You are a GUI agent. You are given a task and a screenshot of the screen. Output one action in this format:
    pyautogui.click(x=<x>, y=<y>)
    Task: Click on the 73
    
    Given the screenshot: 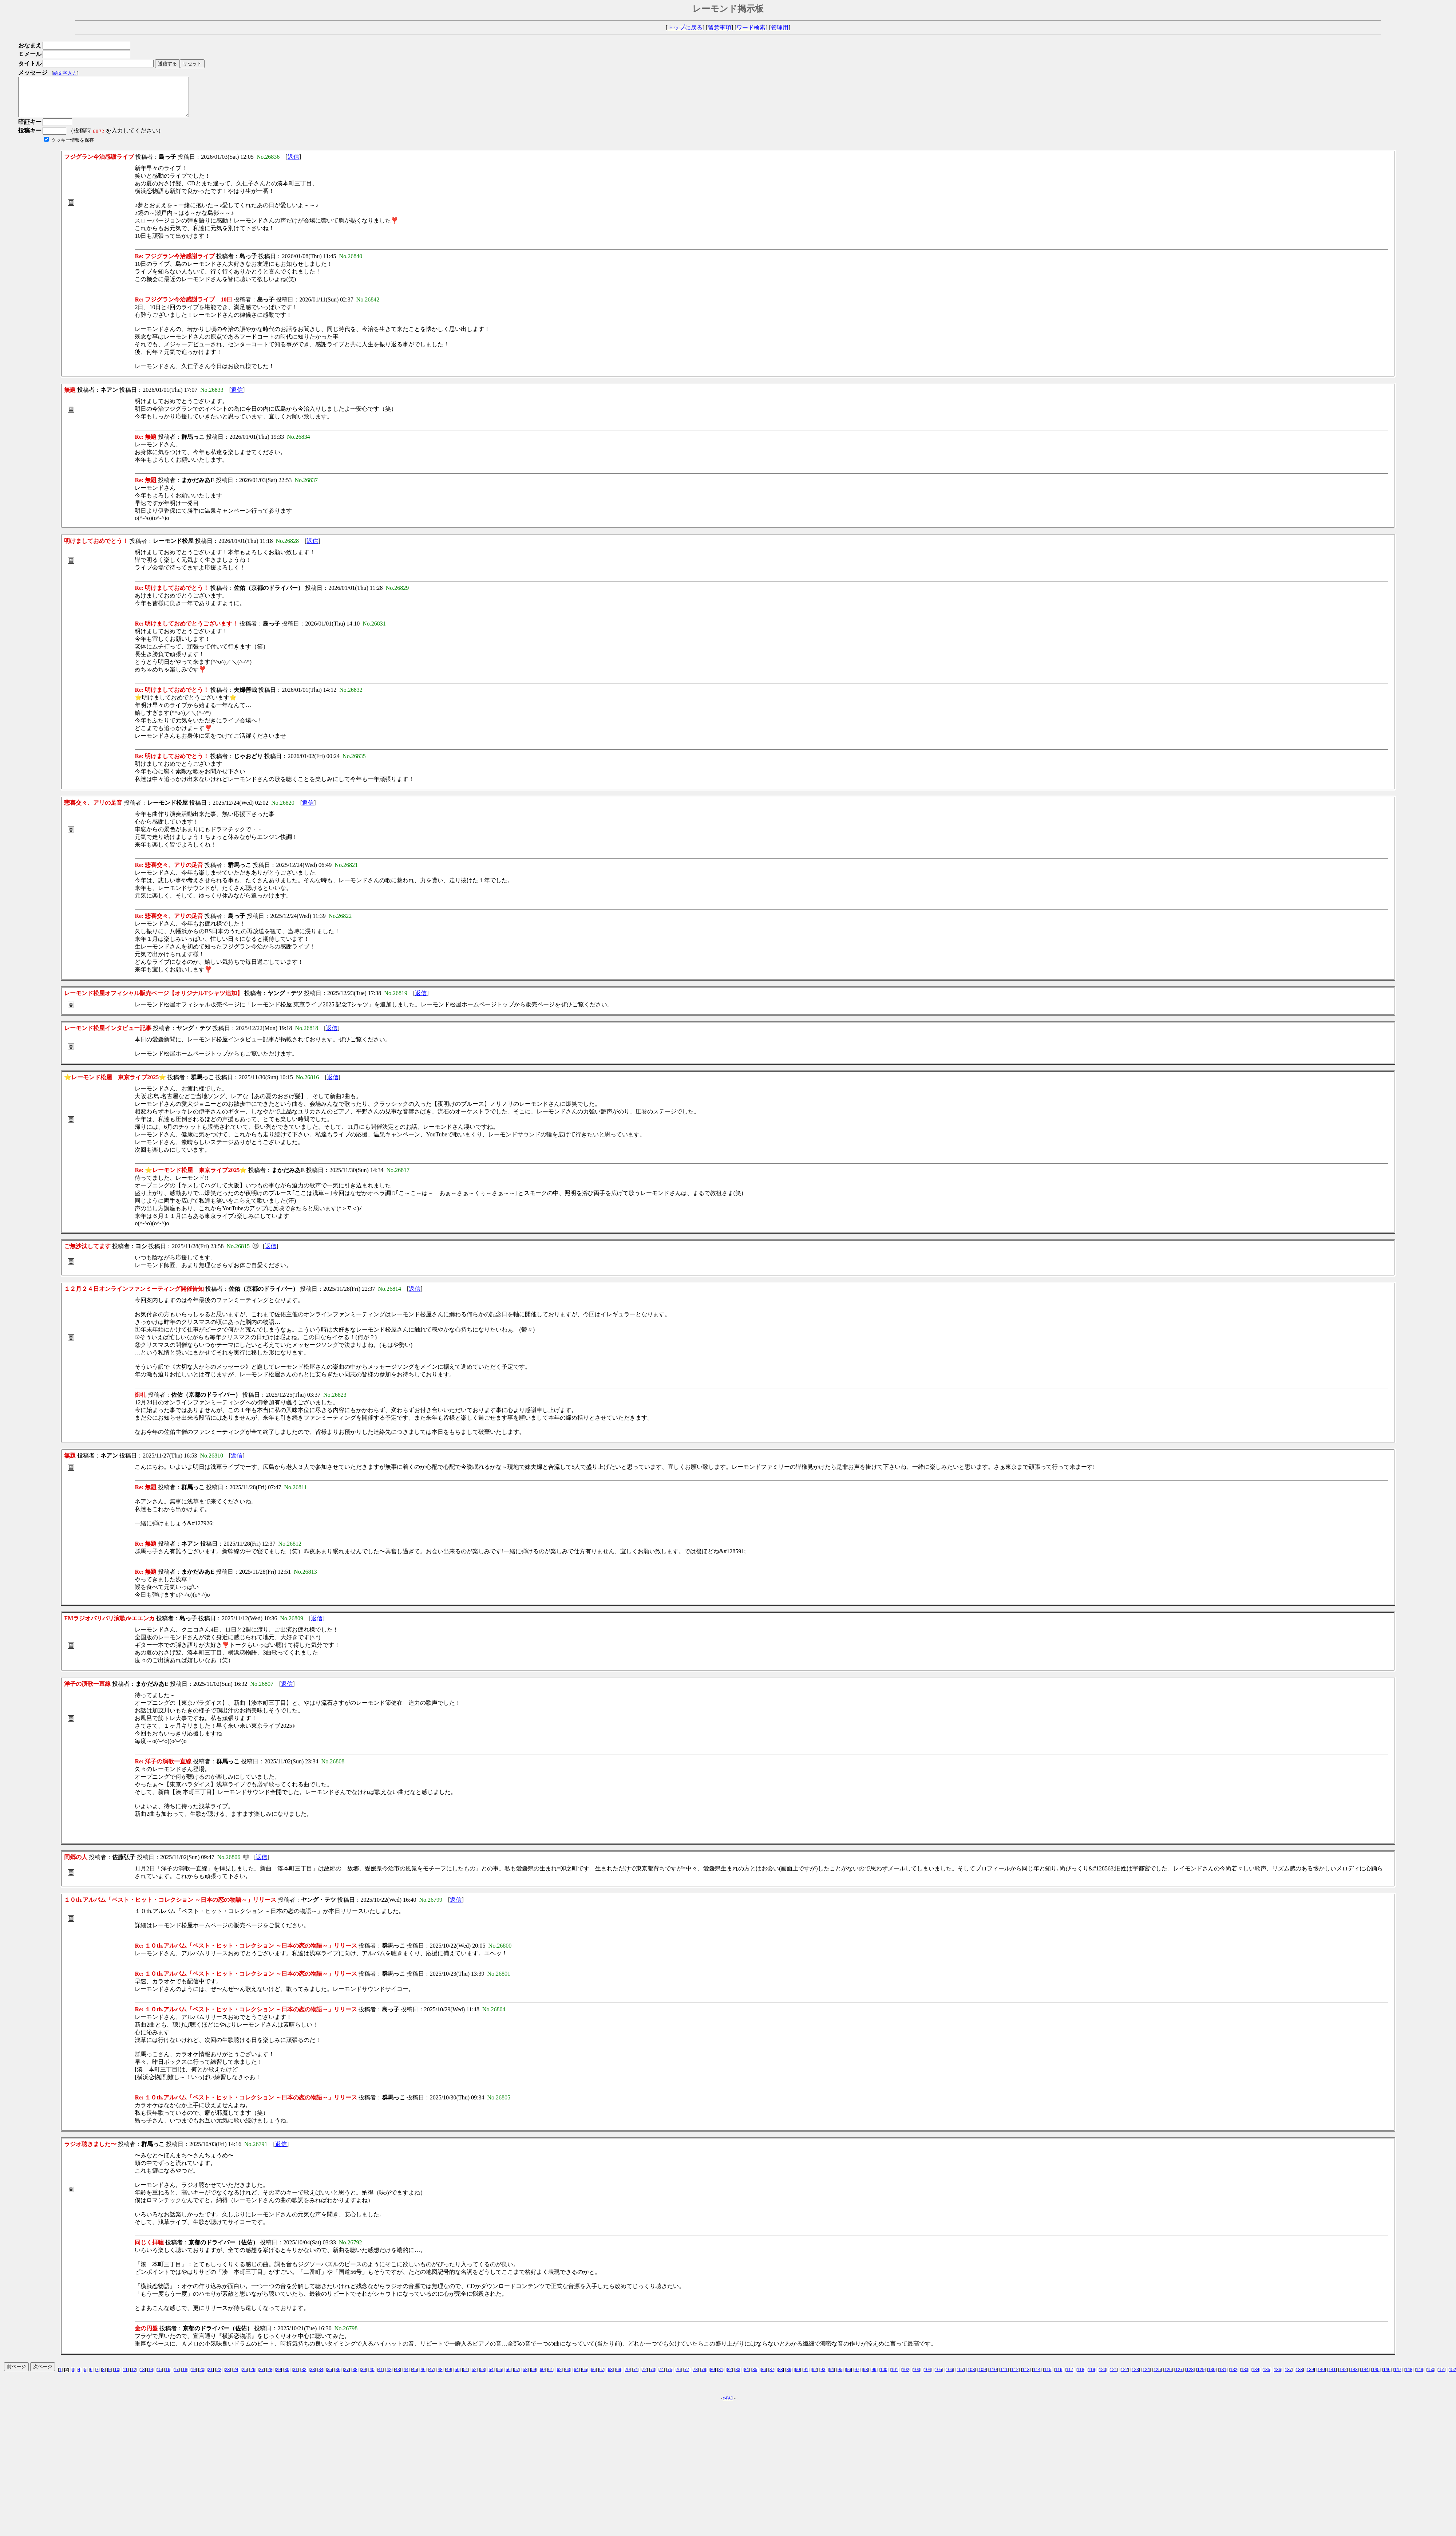 What is the action you would take?
    pyautogui.click(x=652, y=2377)
    